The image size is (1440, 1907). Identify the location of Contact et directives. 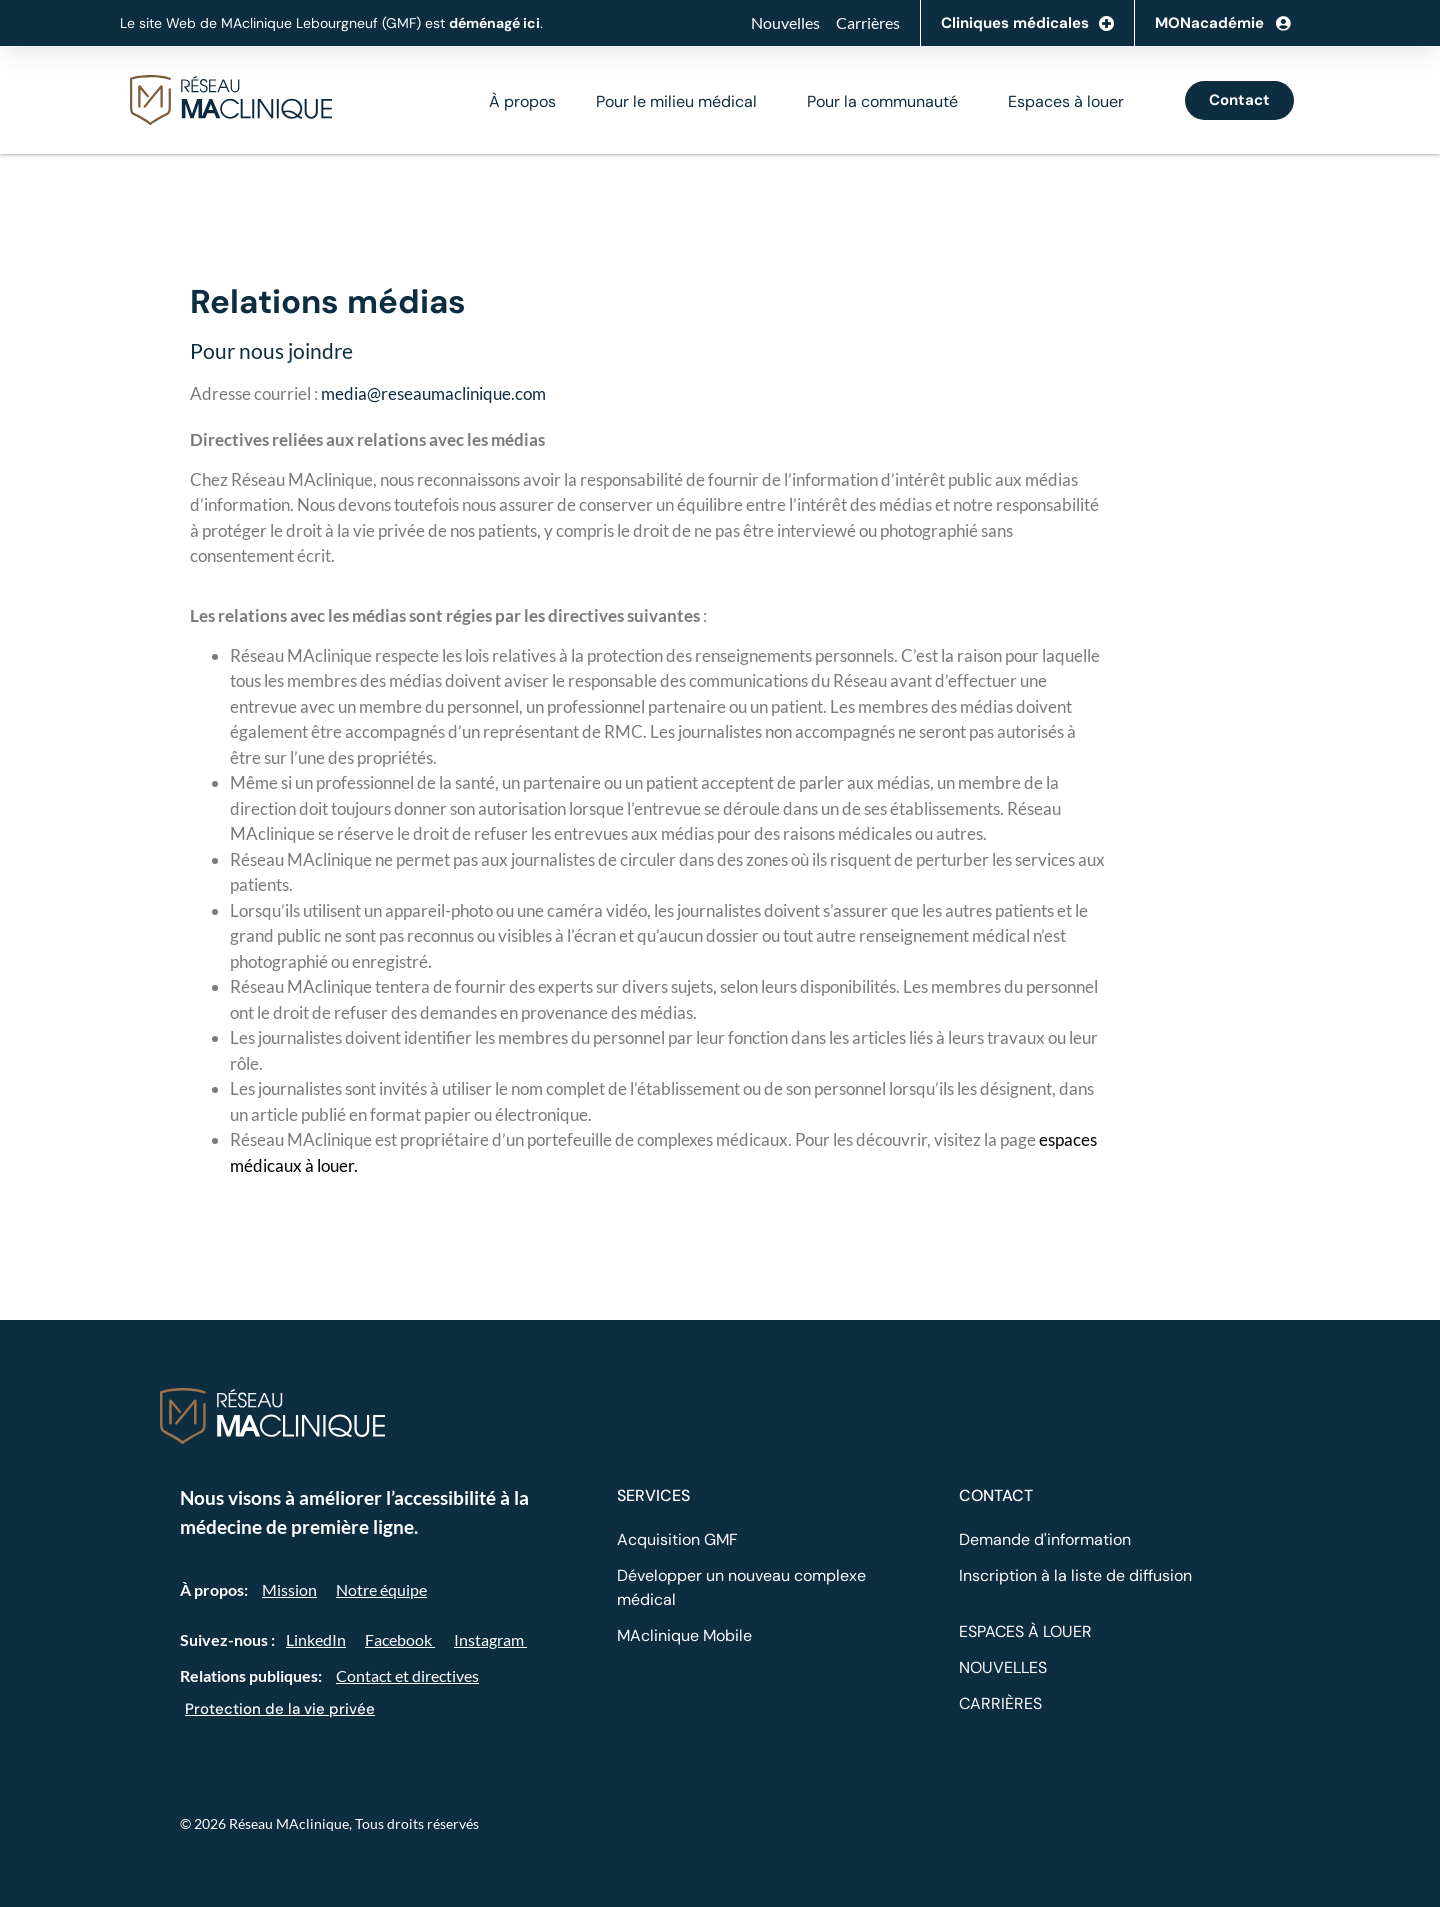
(407, 1675).